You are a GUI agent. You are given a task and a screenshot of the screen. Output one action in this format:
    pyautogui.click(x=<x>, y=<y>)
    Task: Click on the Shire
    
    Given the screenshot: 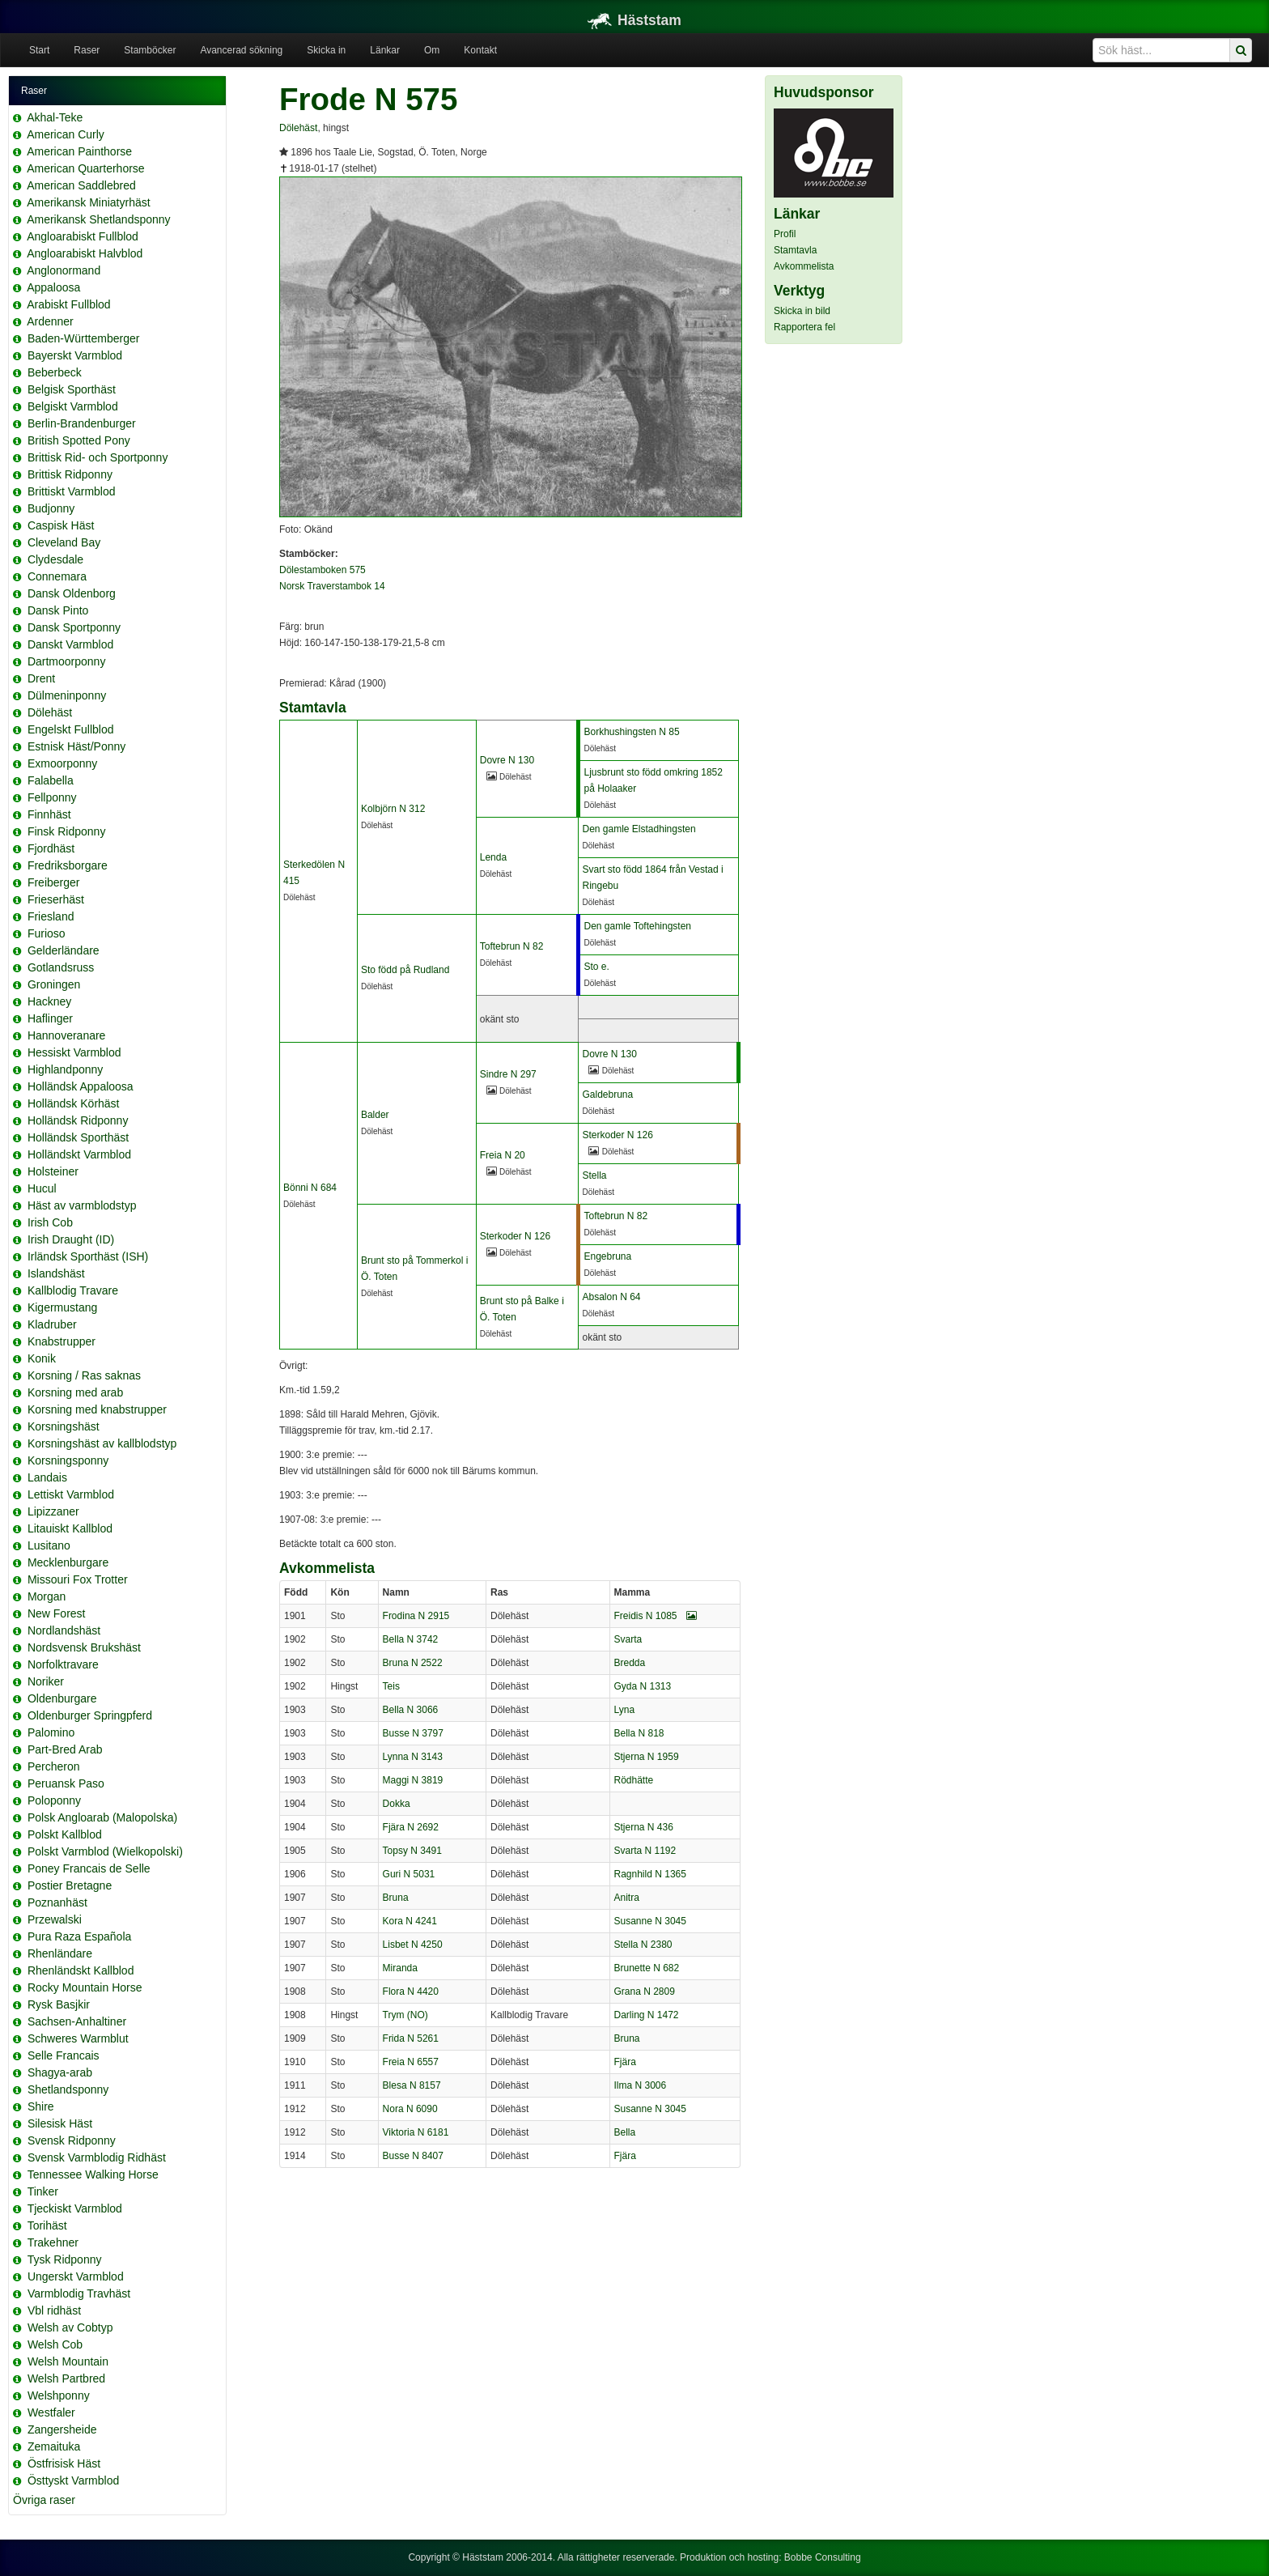 What is the action you would take?
    pyautogui.click(x=41, y=2106)
    